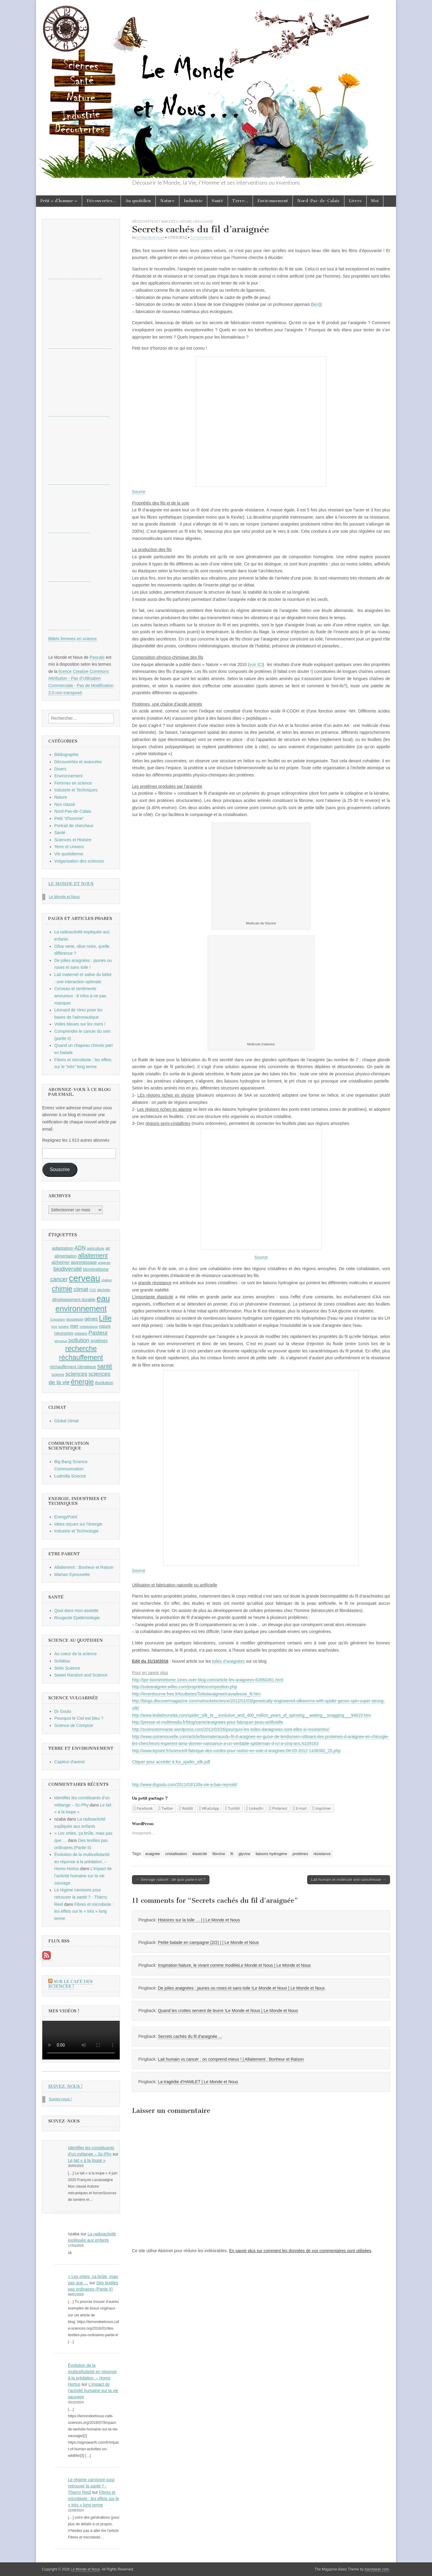 The image size is (432, 2576). I want to click on Découvertes…, so click(101, 200).